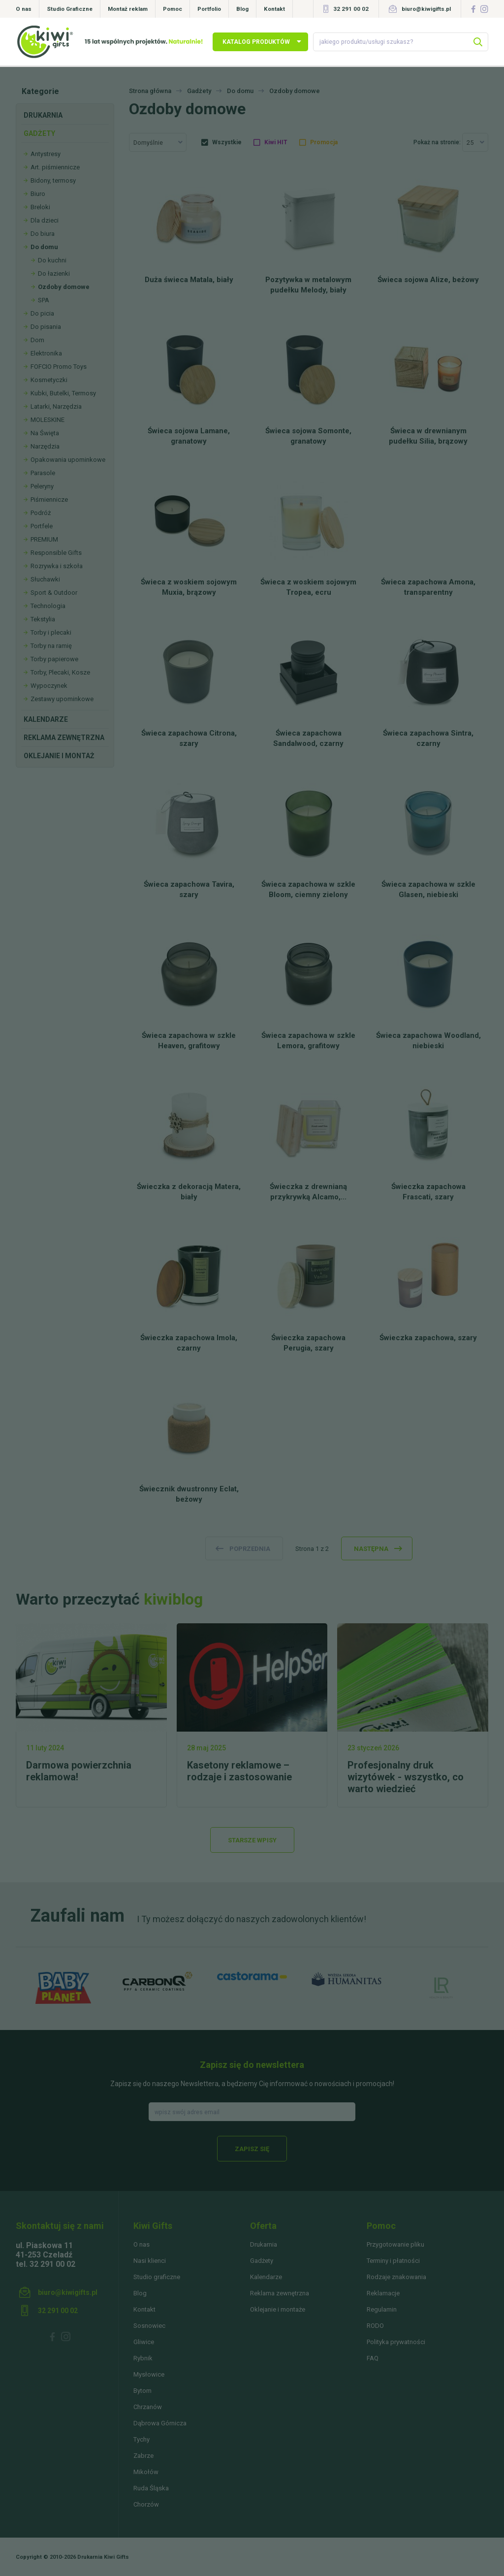  Describe the element at coordinates (40, 207) in the screenshot. I see `Breloki` at that location.